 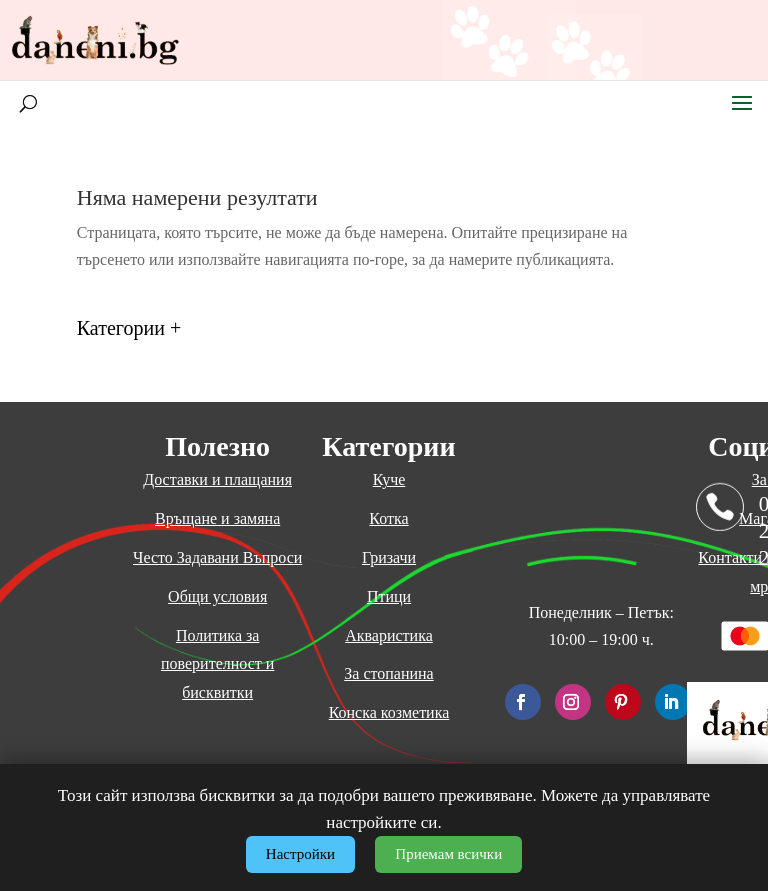 I want to click on Куче, so click(x=389, y=479).